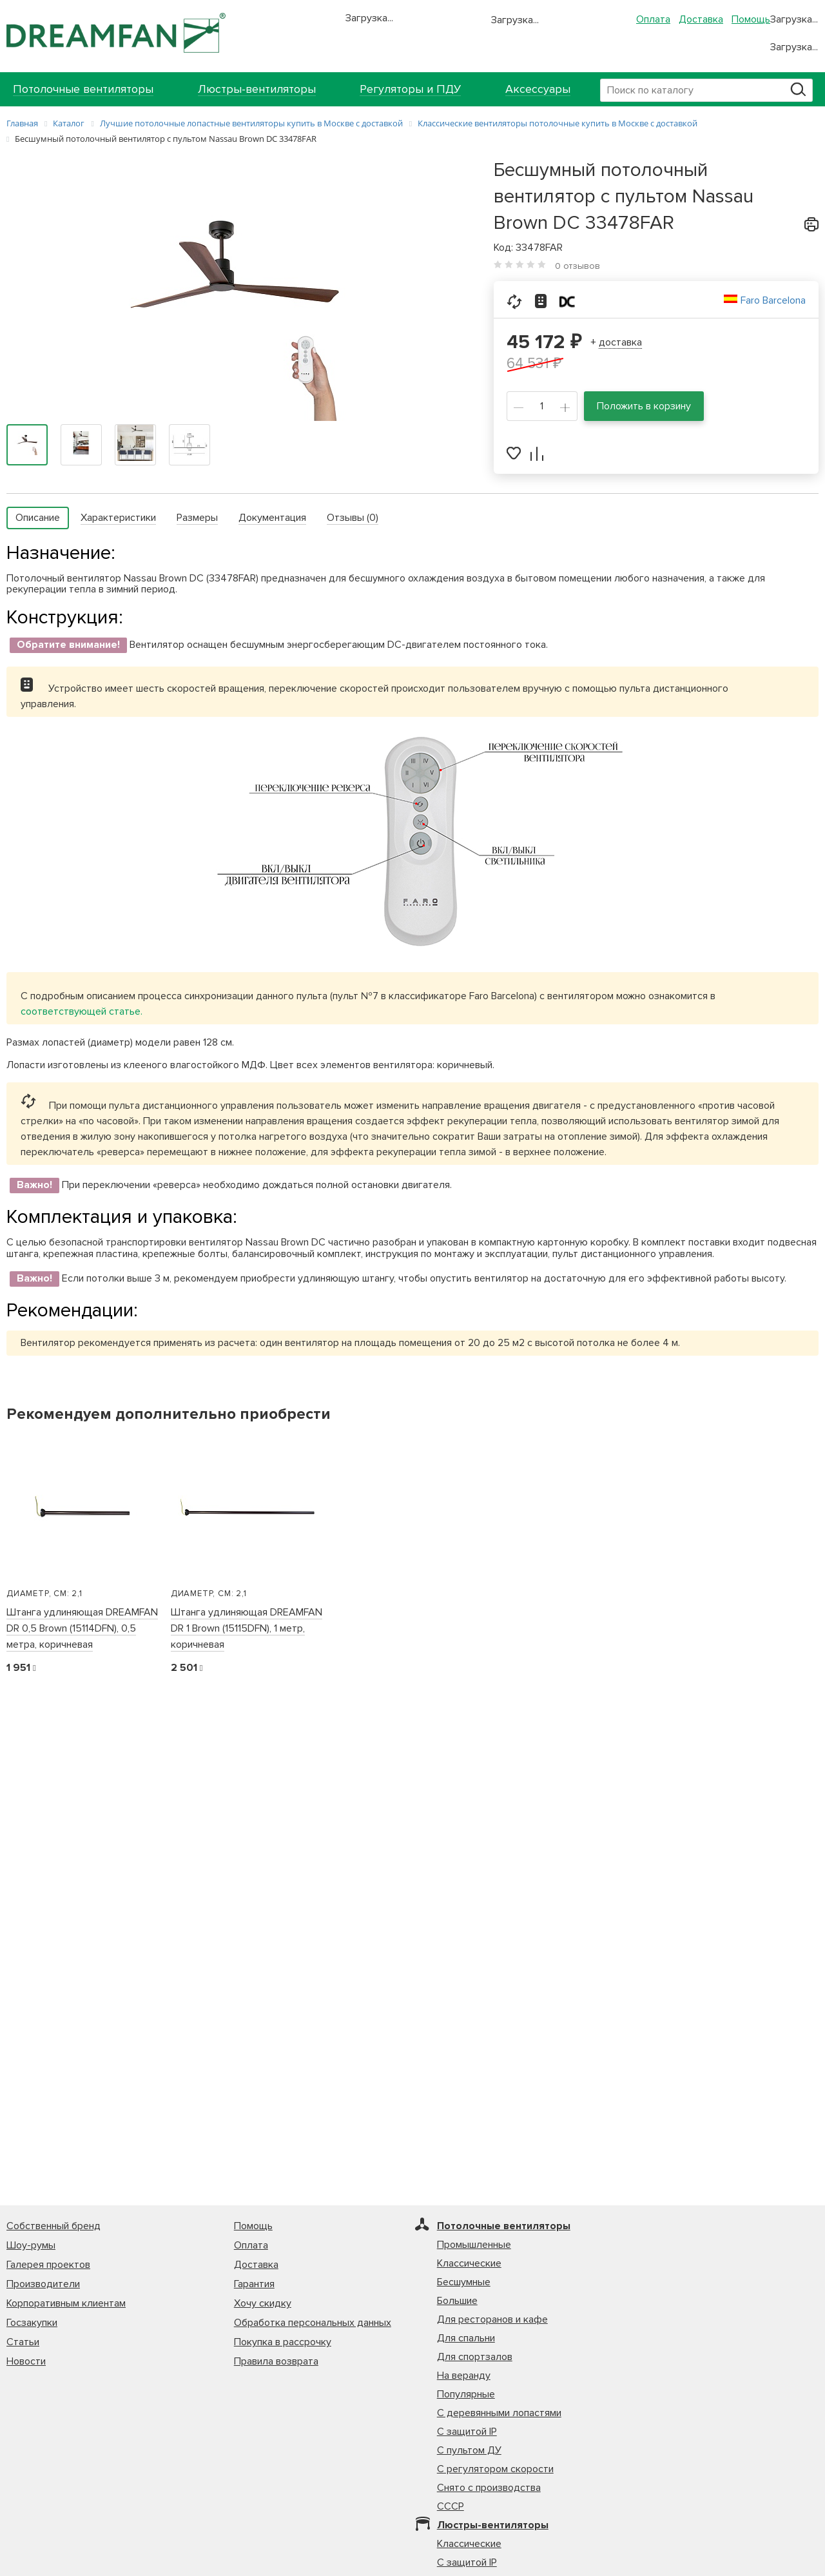  Describe the element at coordinates (467, 2431) in the screenshot. I see `С защитой IP` at that location.